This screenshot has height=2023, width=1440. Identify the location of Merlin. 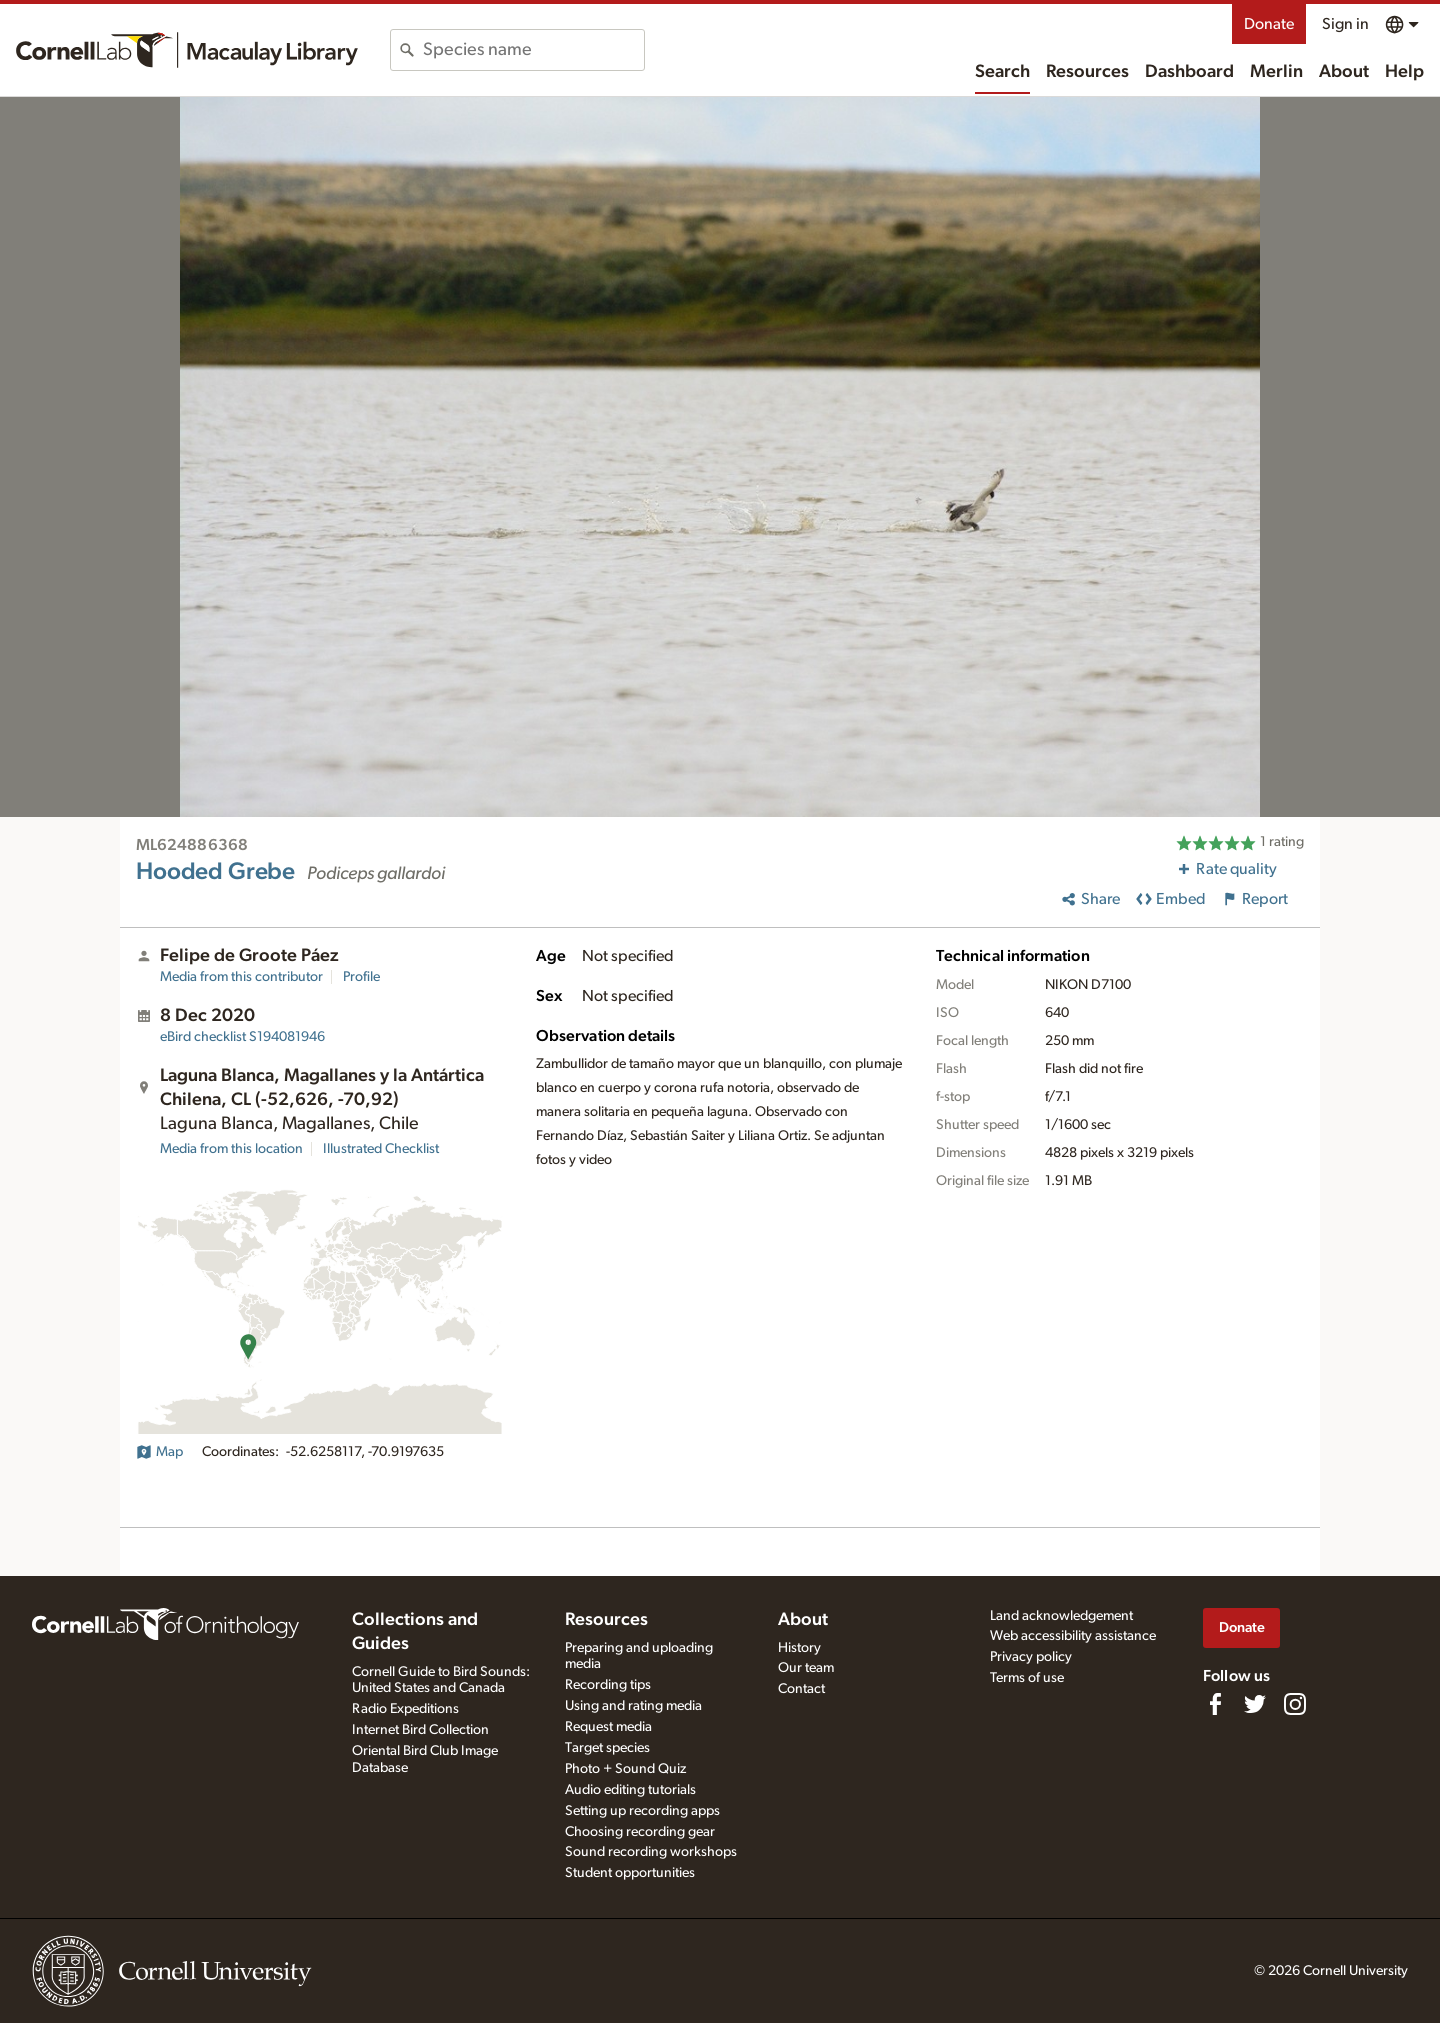
(1276, 72).